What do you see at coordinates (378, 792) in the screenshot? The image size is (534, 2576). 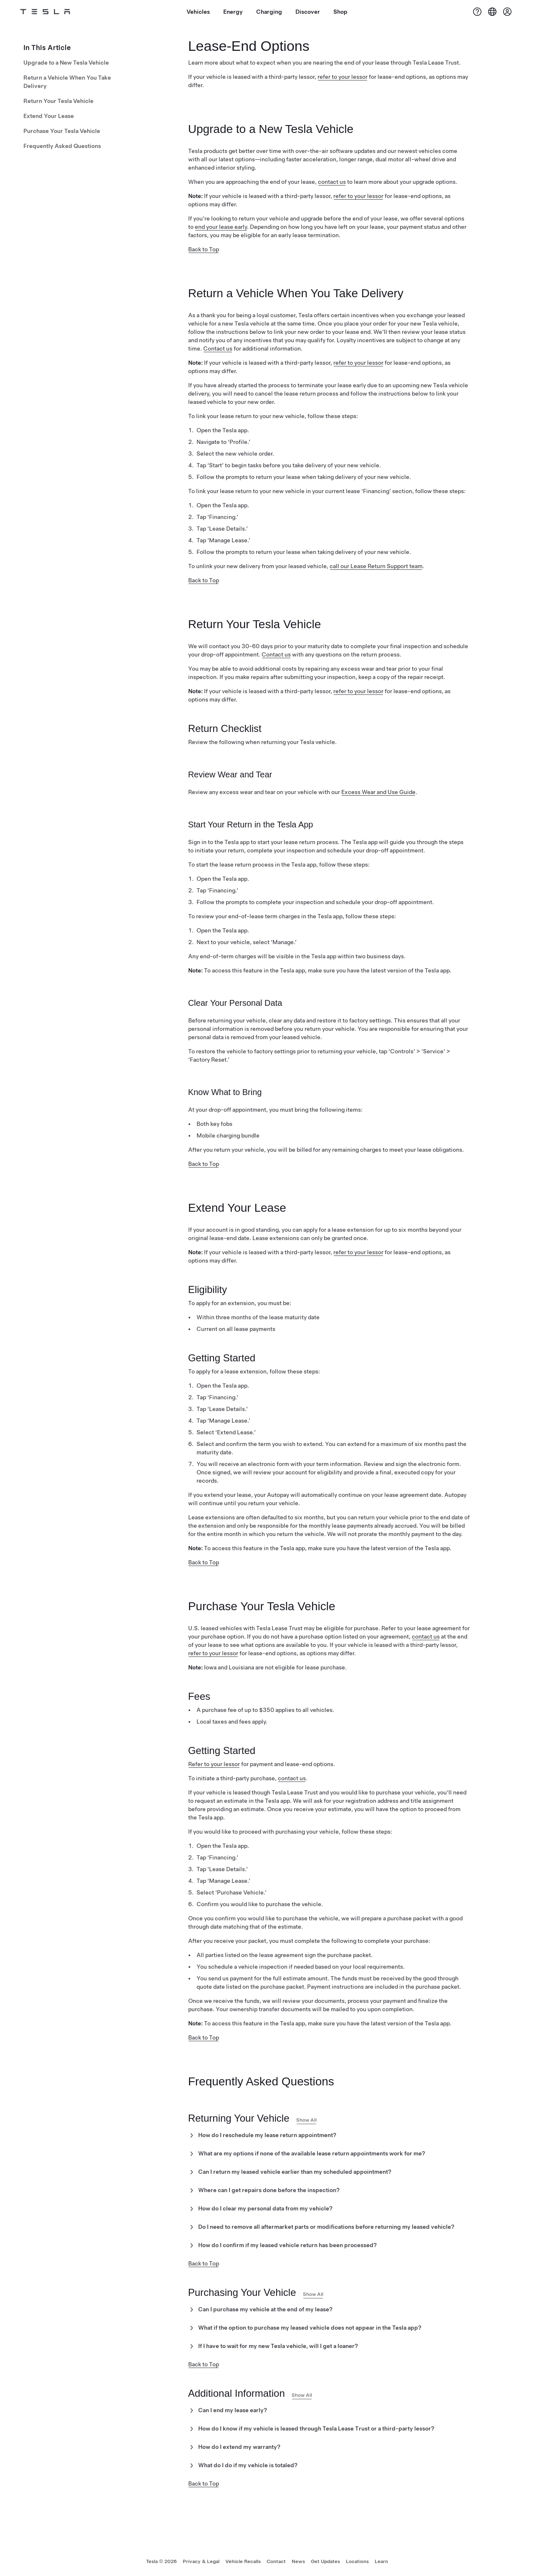 I see `Excess Wear and Use Guide` at bounding box center [378, 792].